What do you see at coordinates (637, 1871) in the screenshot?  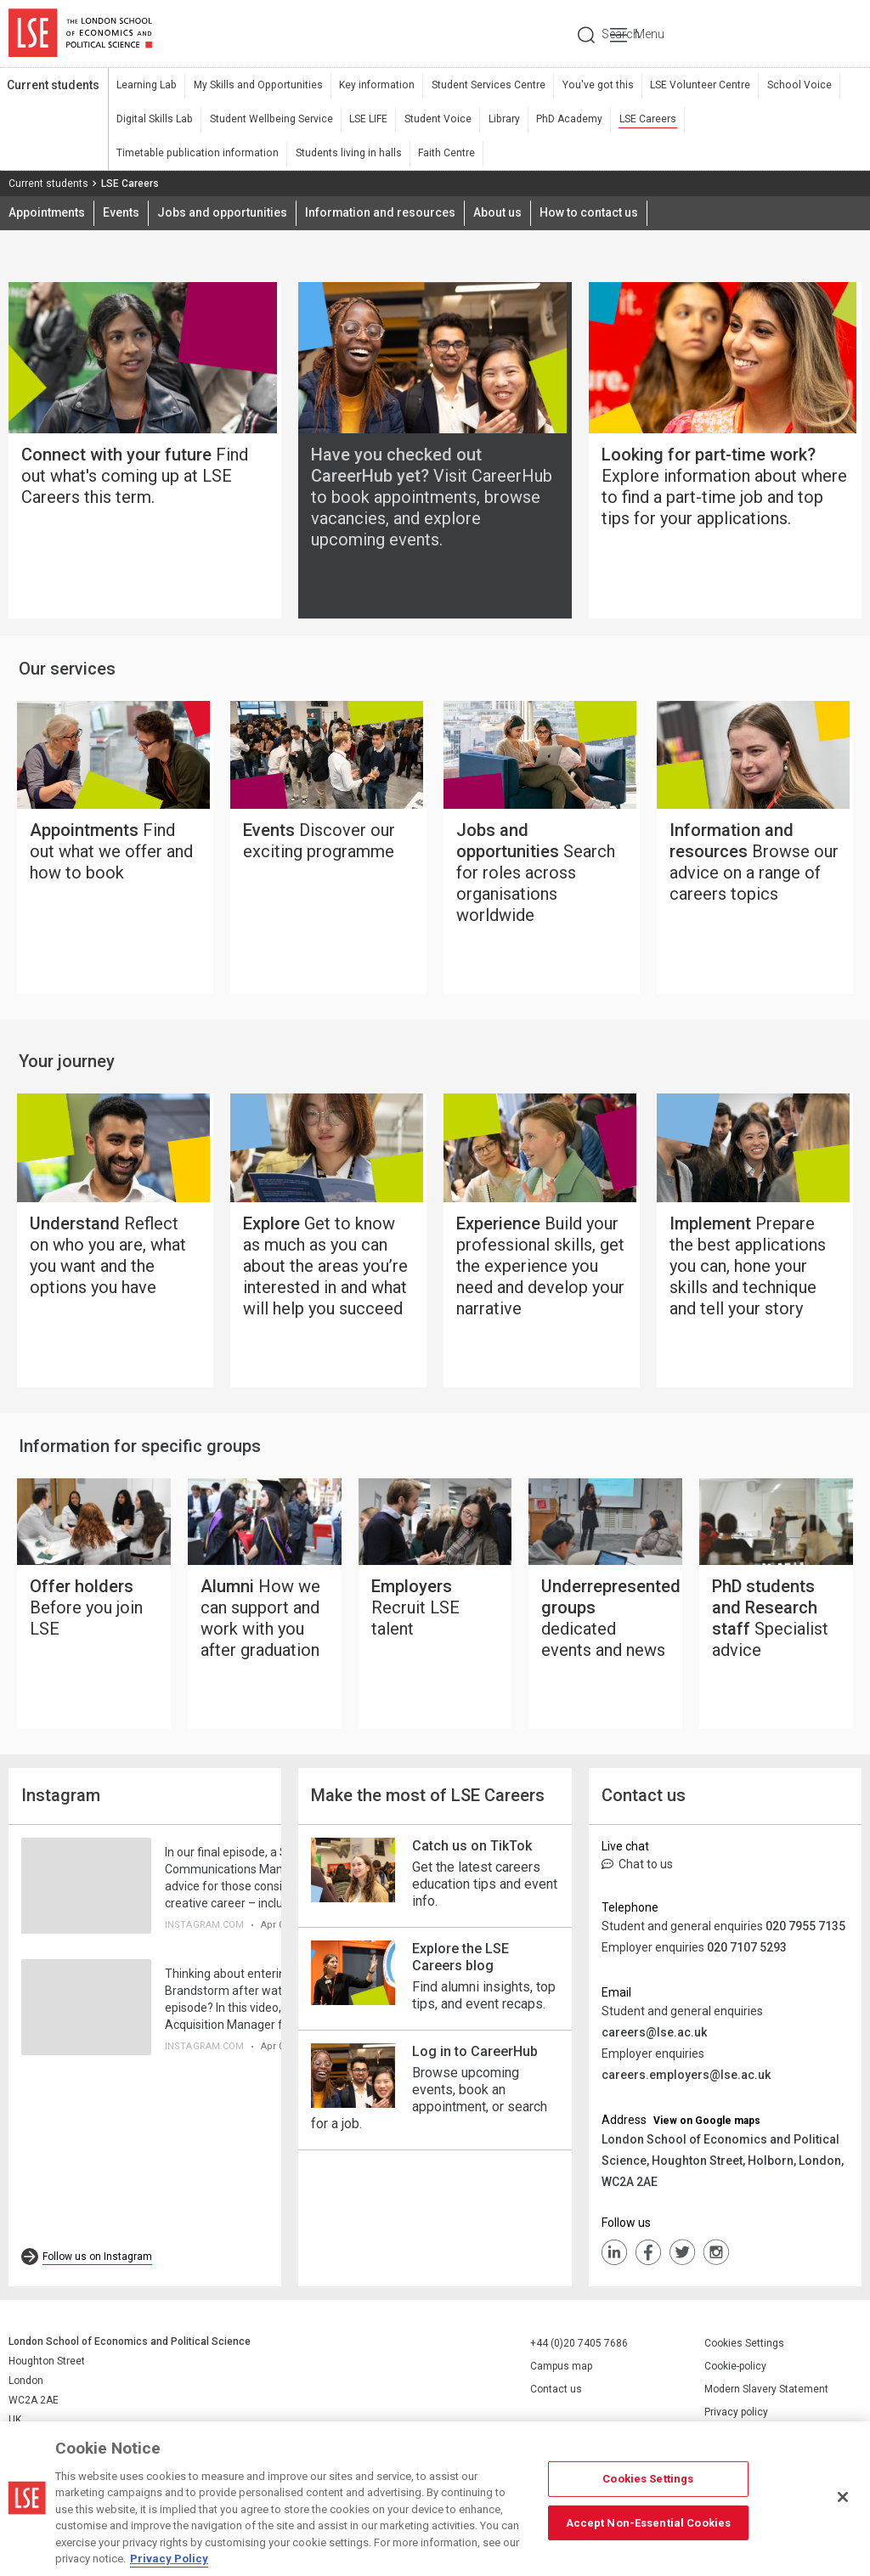 I see `Chat to us` at bounding box center [637, 1871].